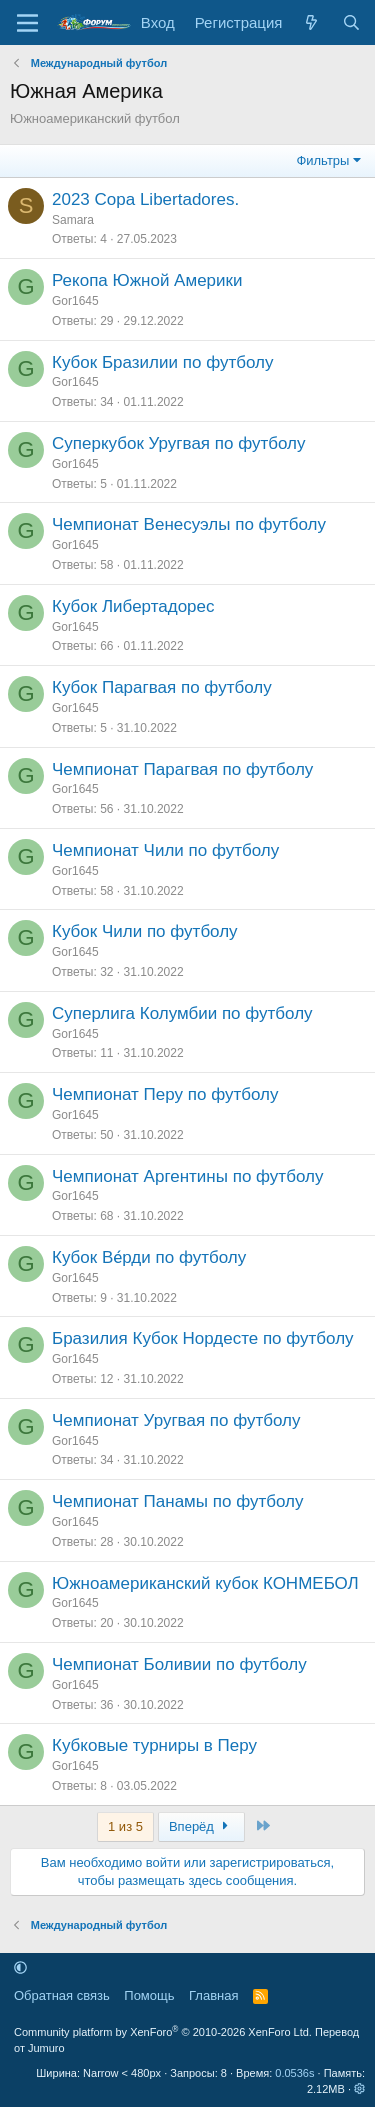 The image size is (375, 2107). I want to click on Рекопа Южной Америки, so click(147, 280).